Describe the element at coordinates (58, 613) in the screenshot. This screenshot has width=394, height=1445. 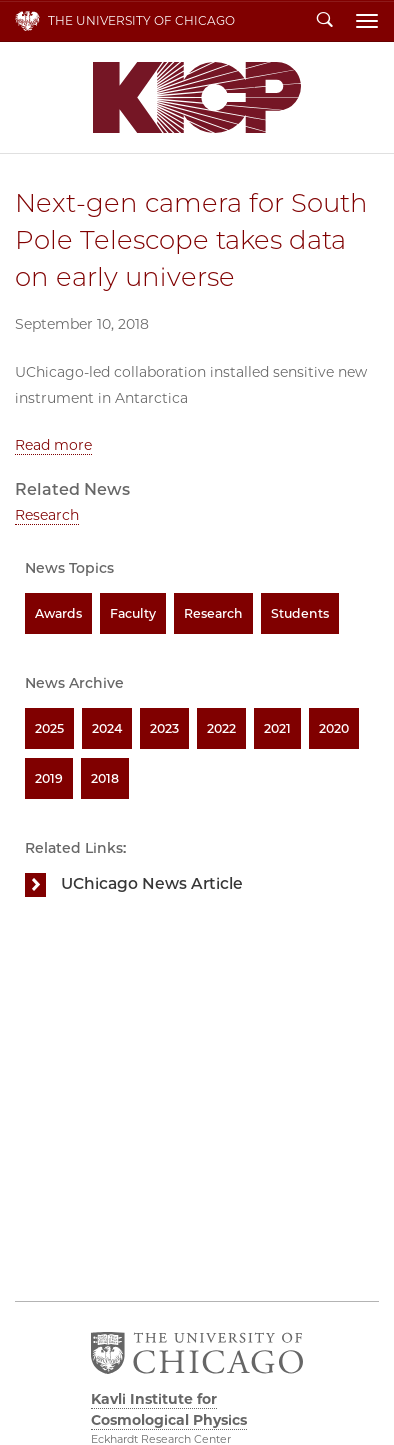
I see `Awards` at that location.